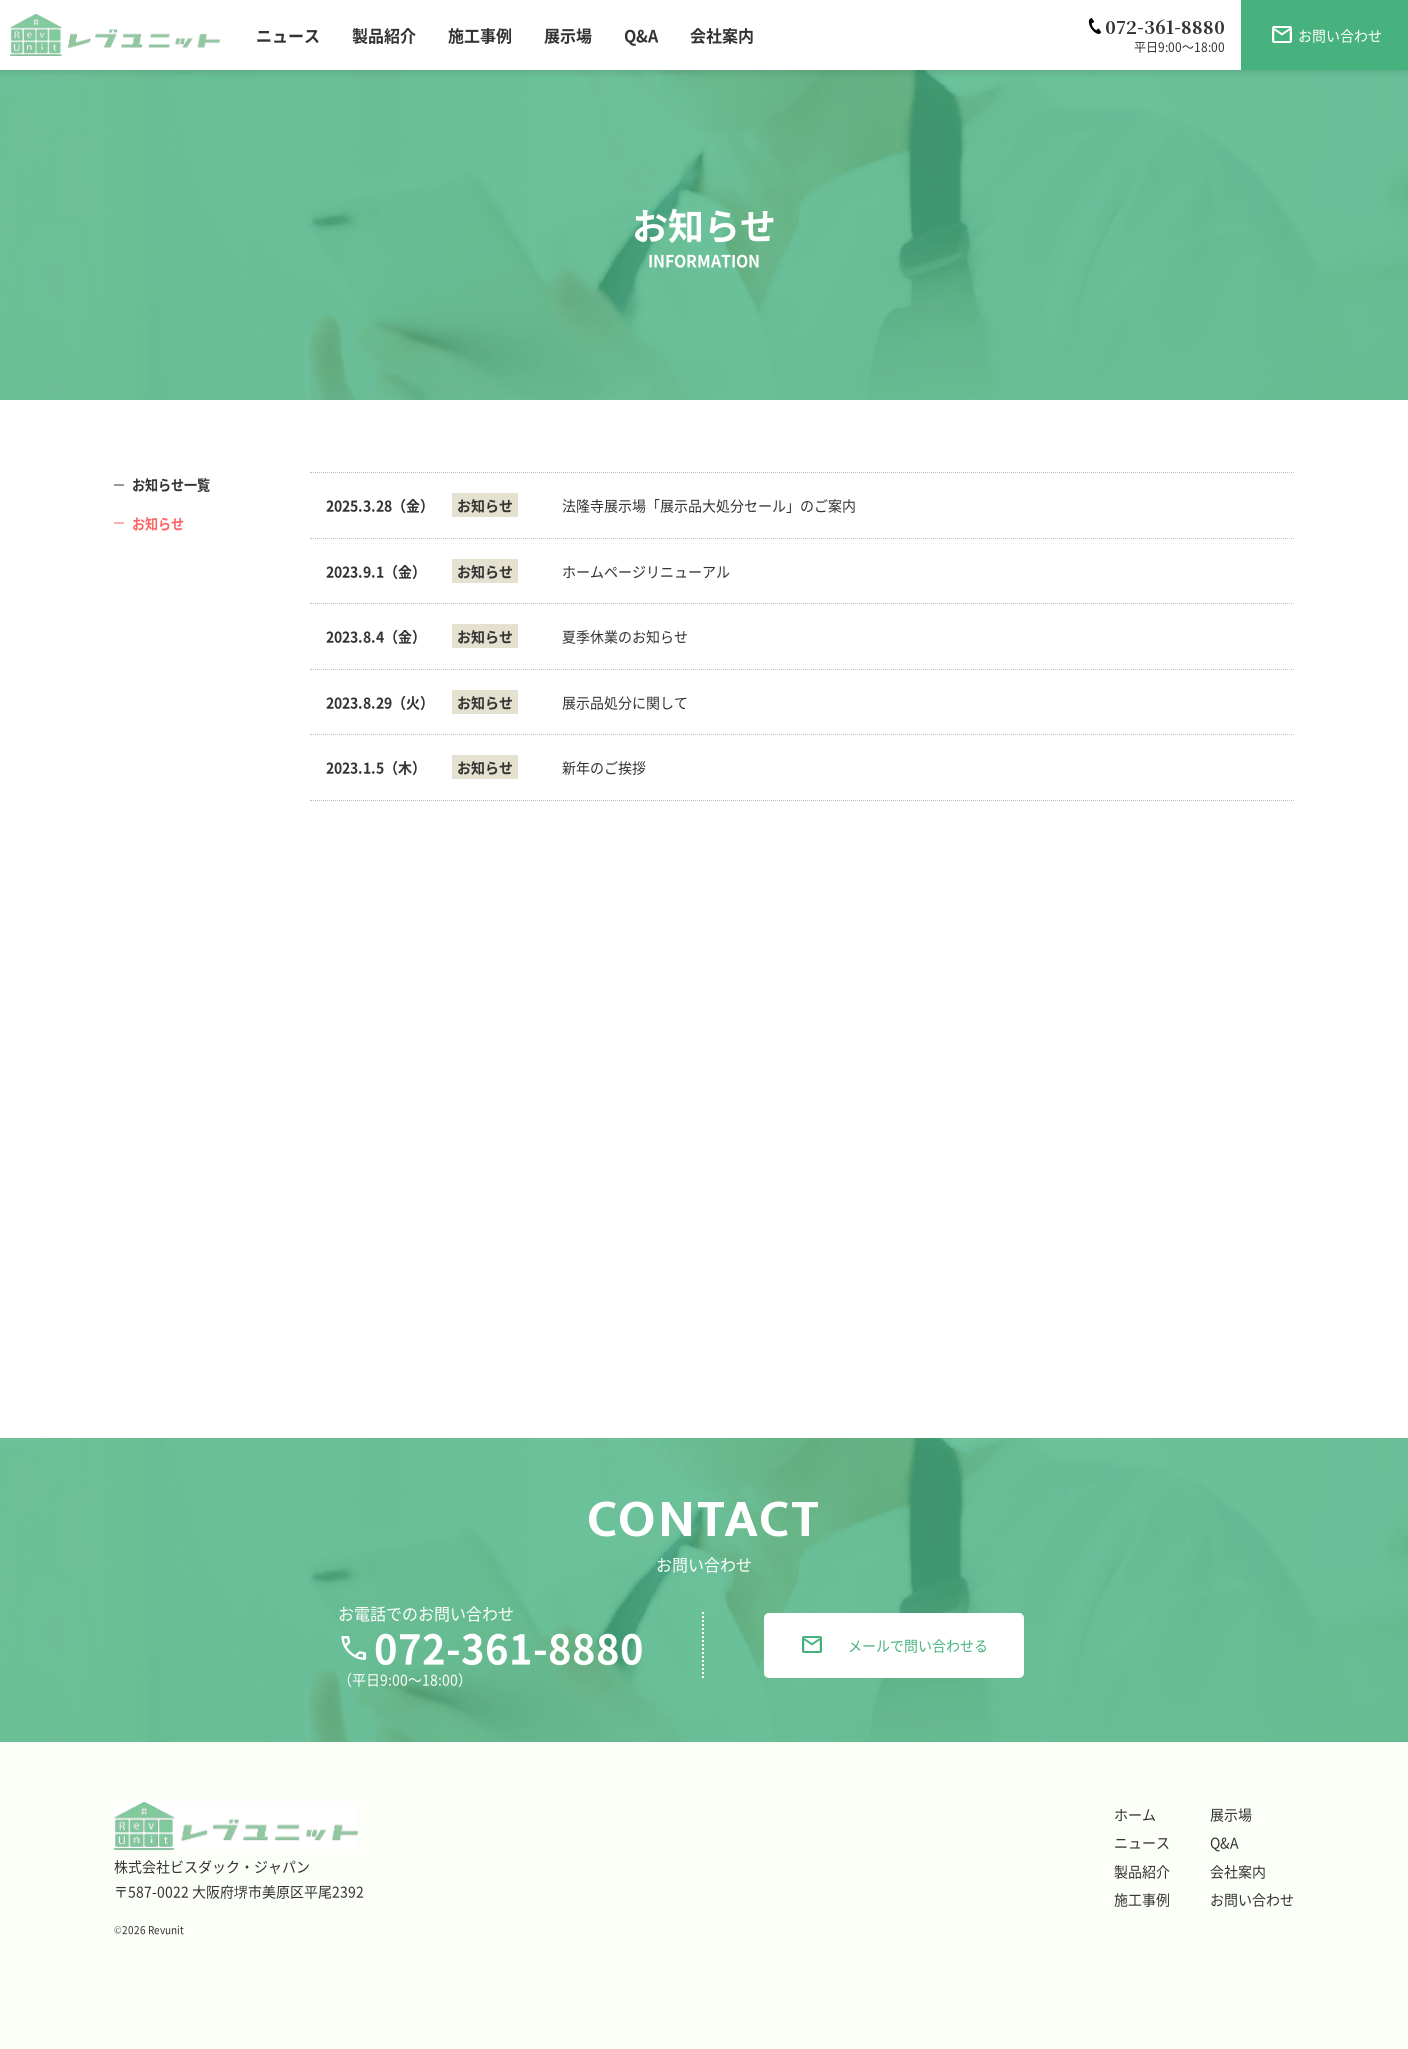 This screenshot has width=1408, height=2049. Describe the element at coordinates (1252, 1899) in the screenshot. I see `お問い合わせ` at that location.